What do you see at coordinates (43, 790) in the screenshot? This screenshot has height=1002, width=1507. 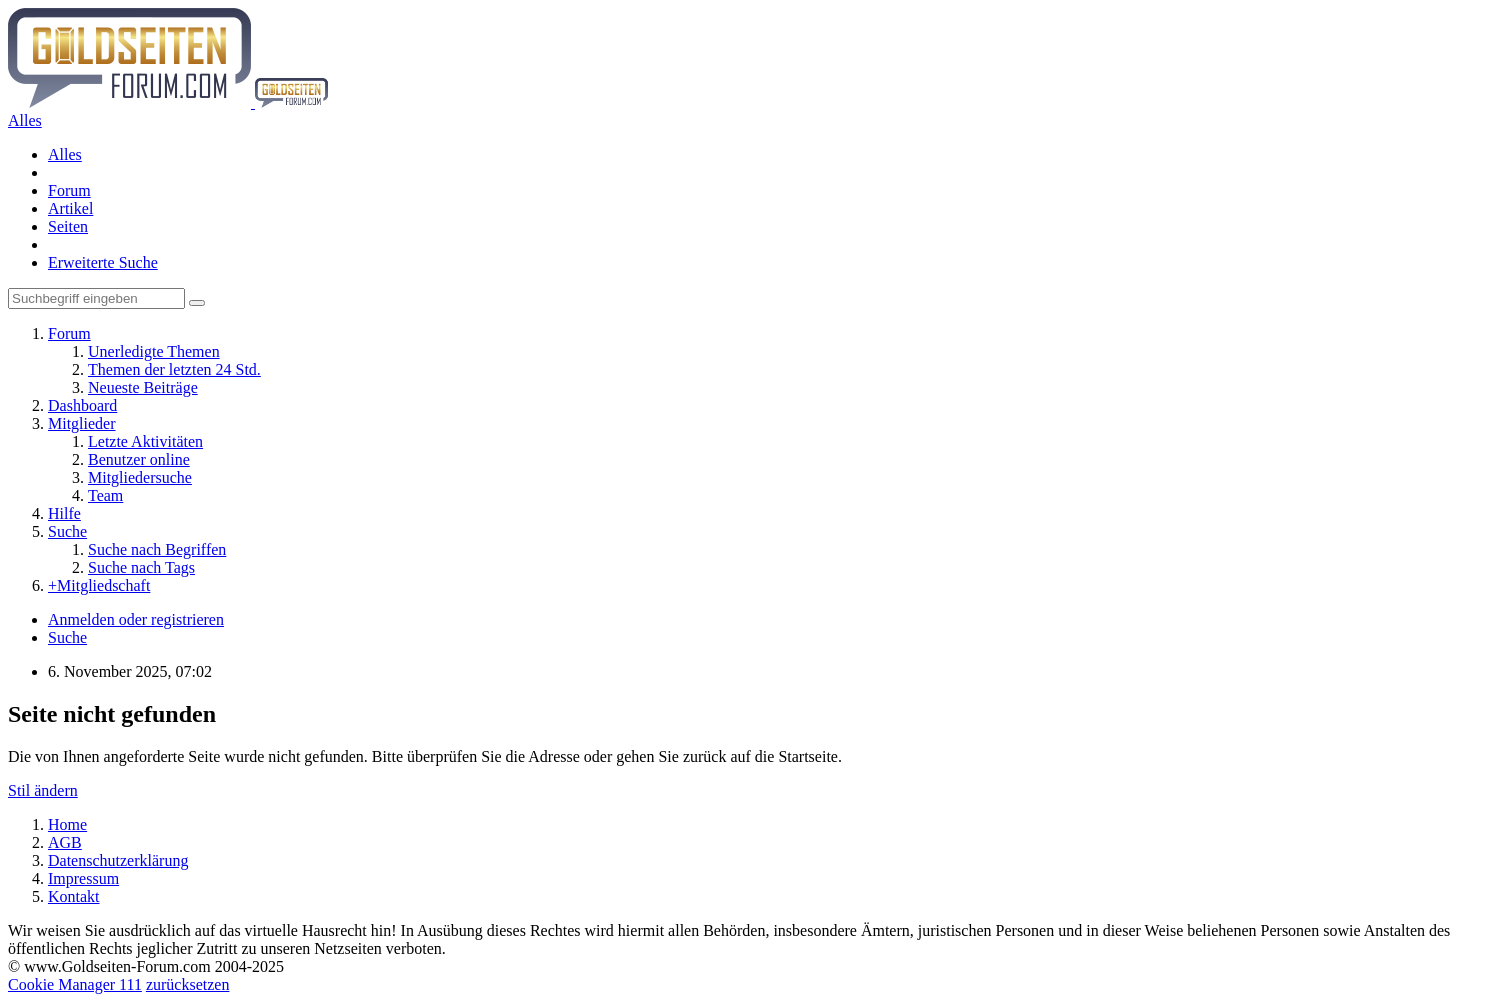 I see `Stil ändern` at bounding box center [43, 790].